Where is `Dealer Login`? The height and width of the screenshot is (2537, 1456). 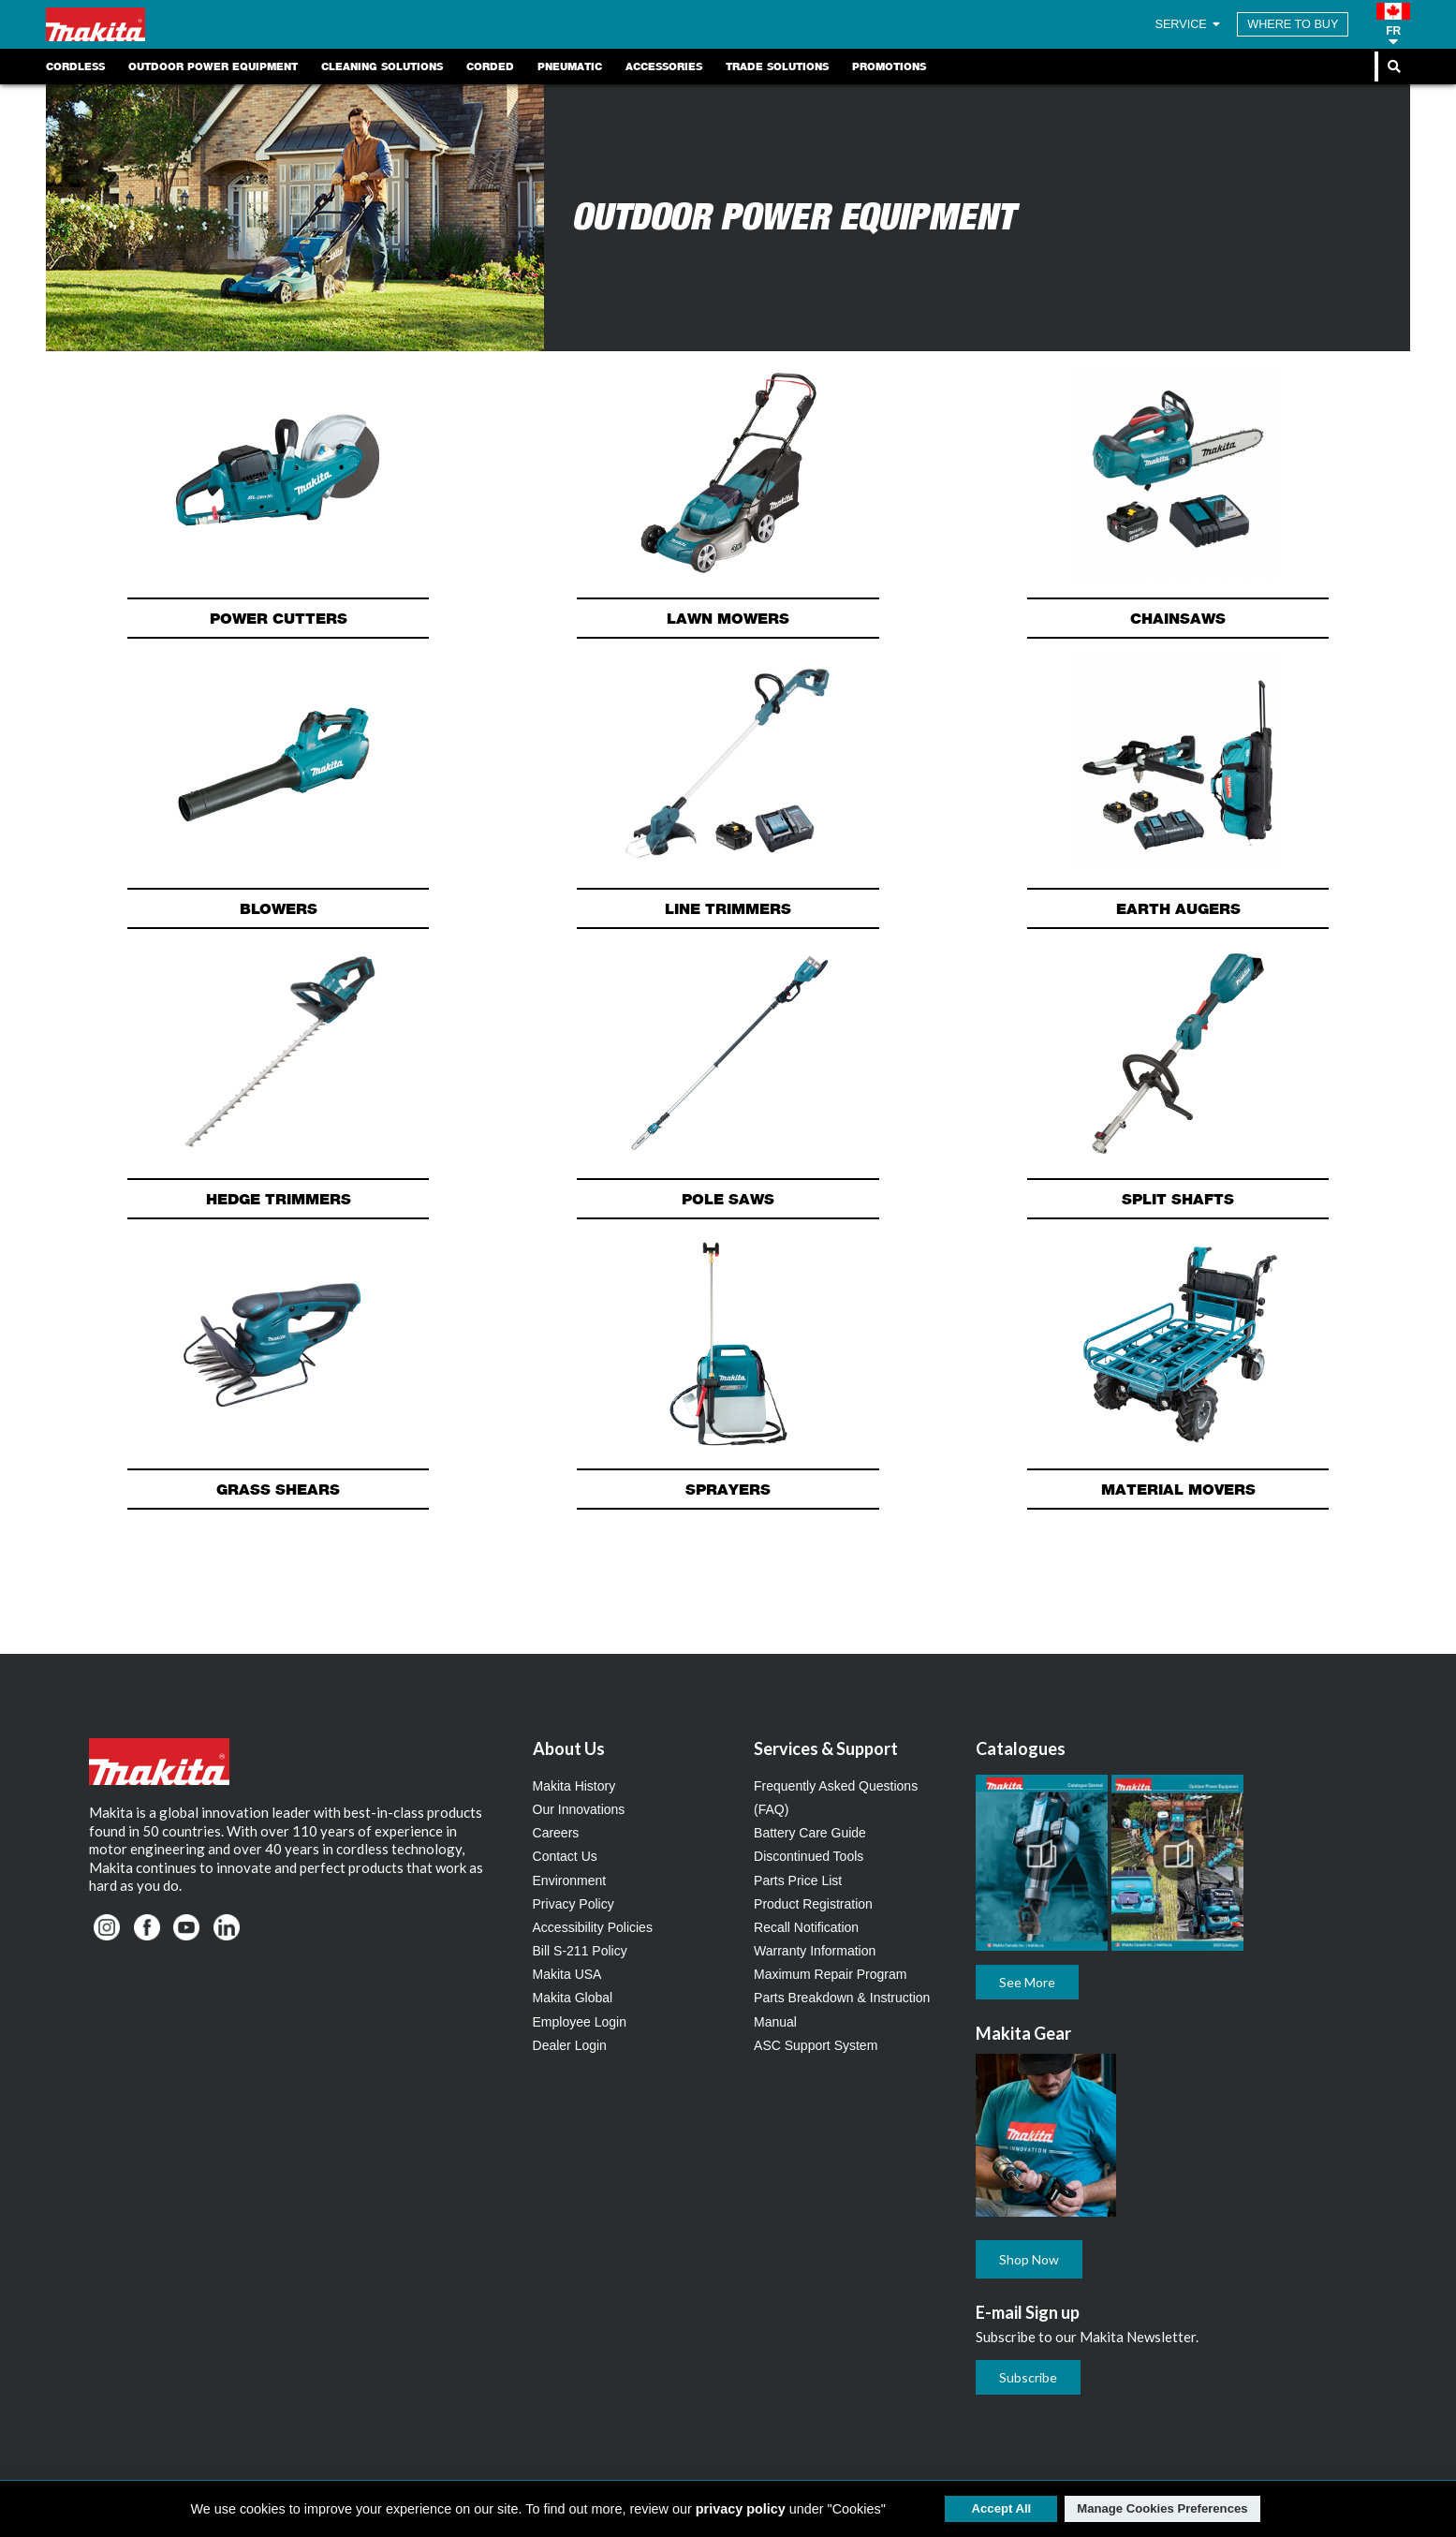
Dealer Login is located at coordinates (570, 2045).